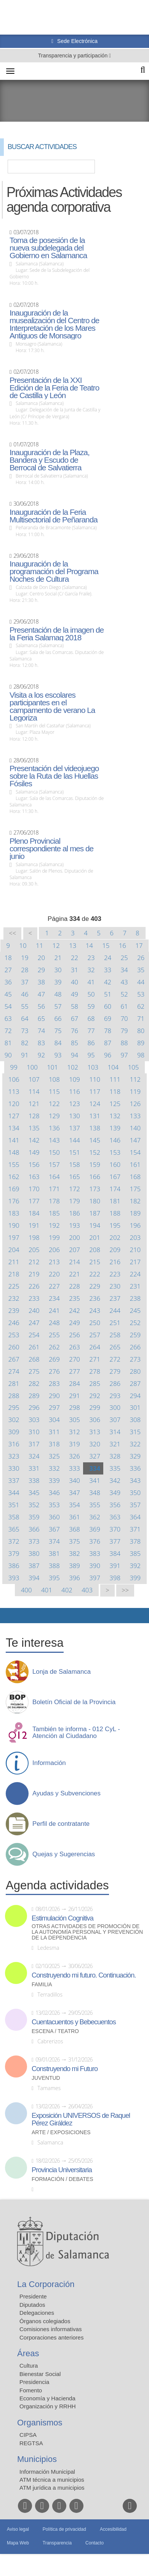 This screenshot has height=2576, width=149. What do you see at coordinates (34, 1152) in the screenshot?
I see `149` at bounding box center [34, 1152].